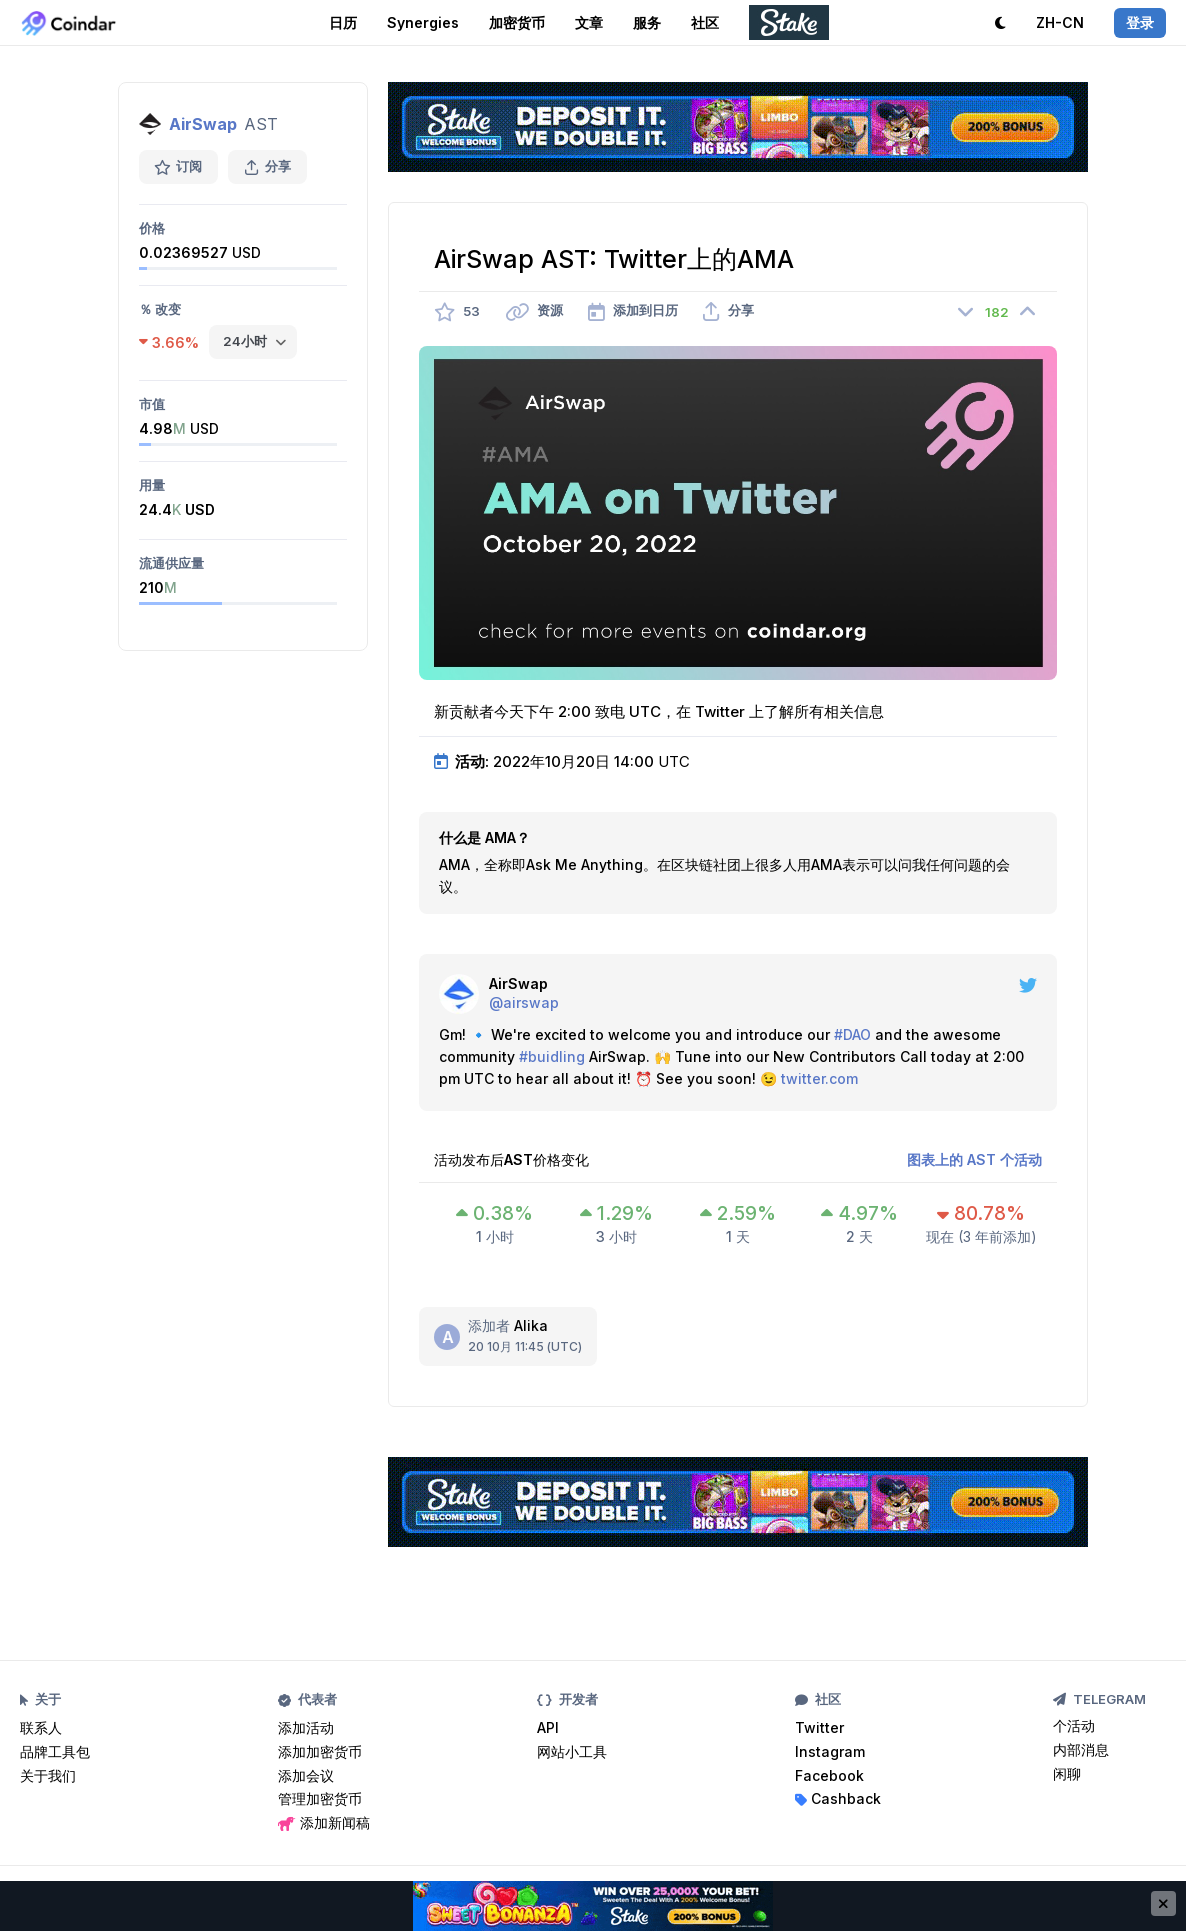 This screenshot has width=1186, height=1931. Describe the element at coordinates (178, 166) in the screenshot. I see `订阅` at that location.